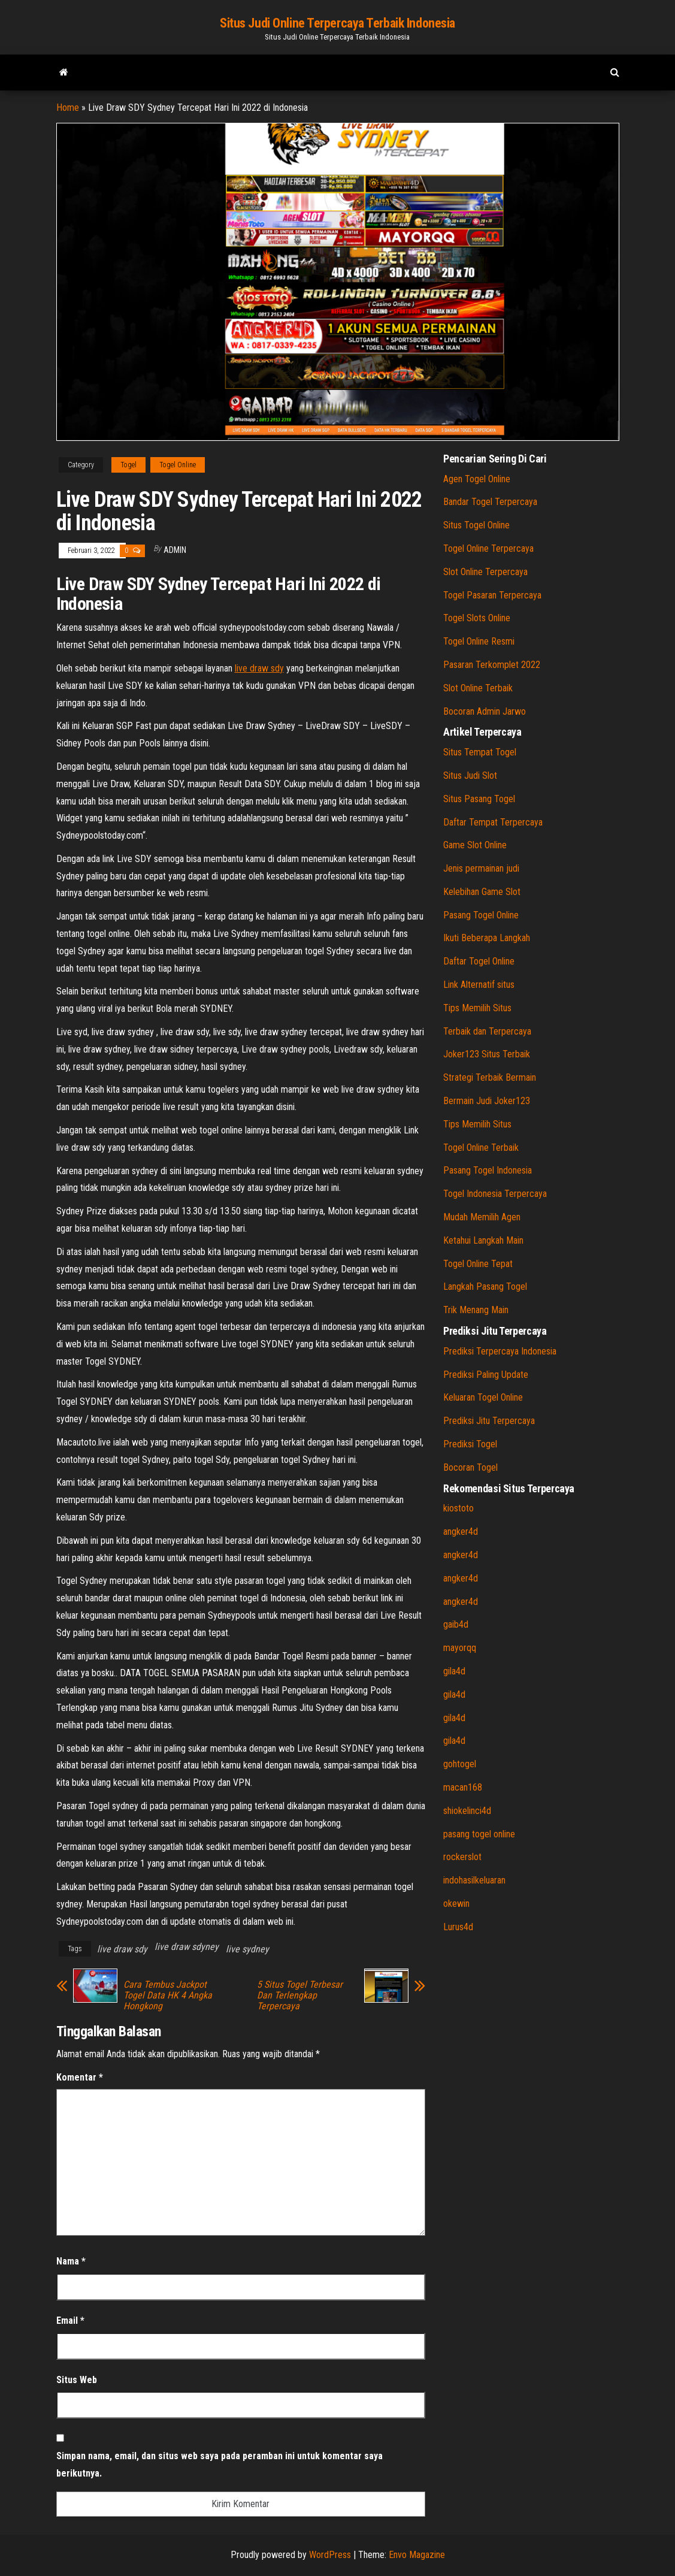 The width and height of the screenshot is (675, 2576). What do you see at coordinates (167, 1995) in the screenshot?
I see `Cara Tembus Jackpot Togel Data HK 4 Angka Hongkong` at bounding box center [167, 1995].